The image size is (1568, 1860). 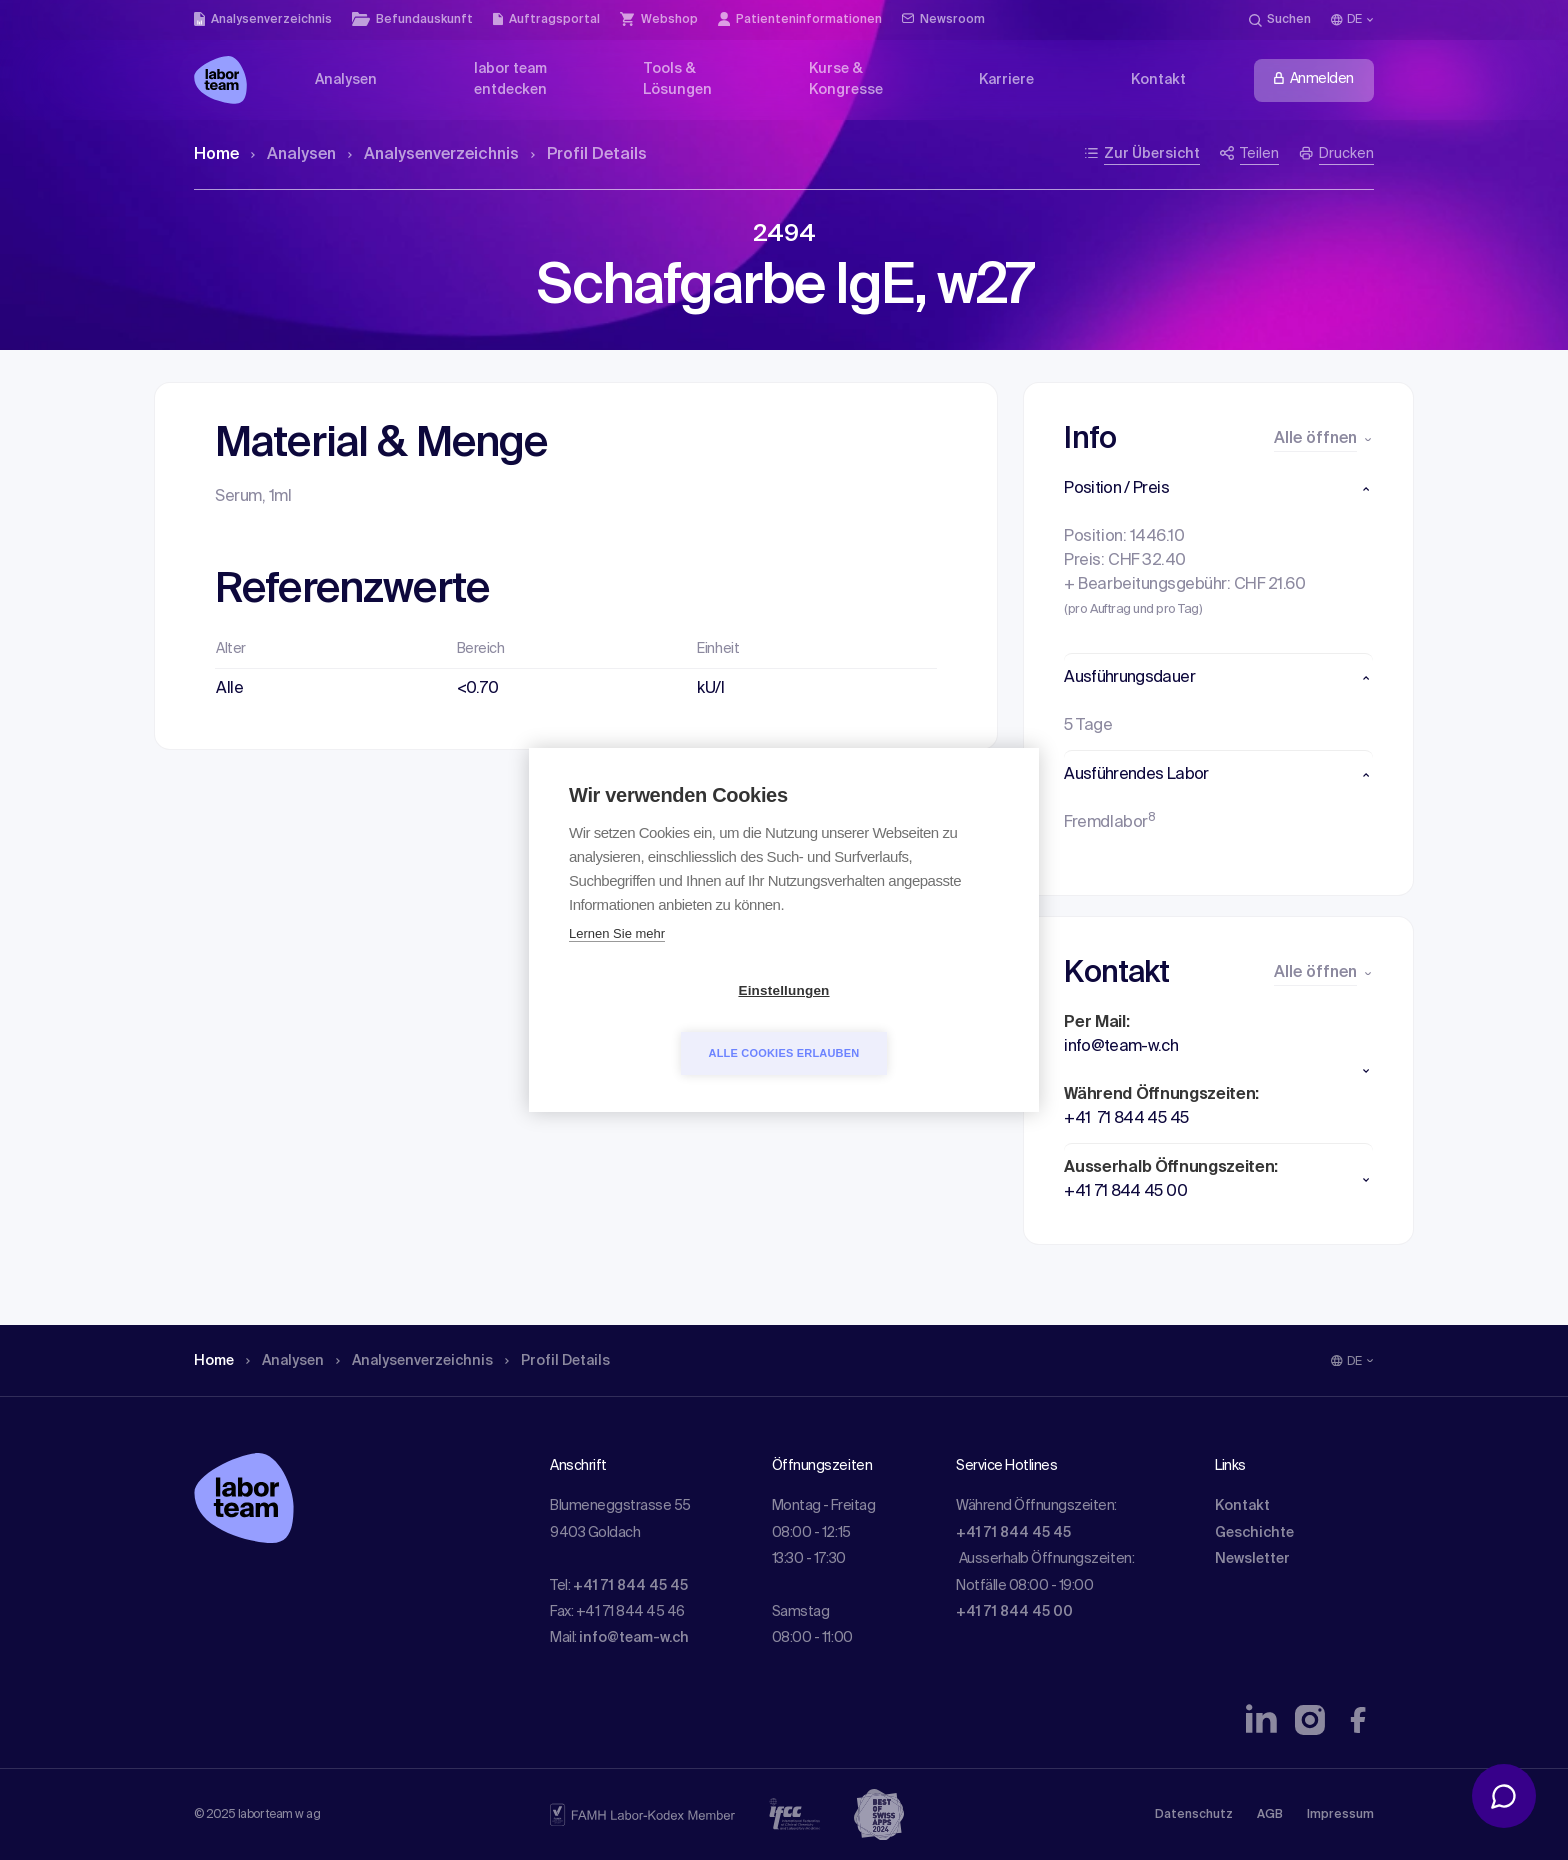 I want to click on Impressum, so click(x=1340, y=1815).